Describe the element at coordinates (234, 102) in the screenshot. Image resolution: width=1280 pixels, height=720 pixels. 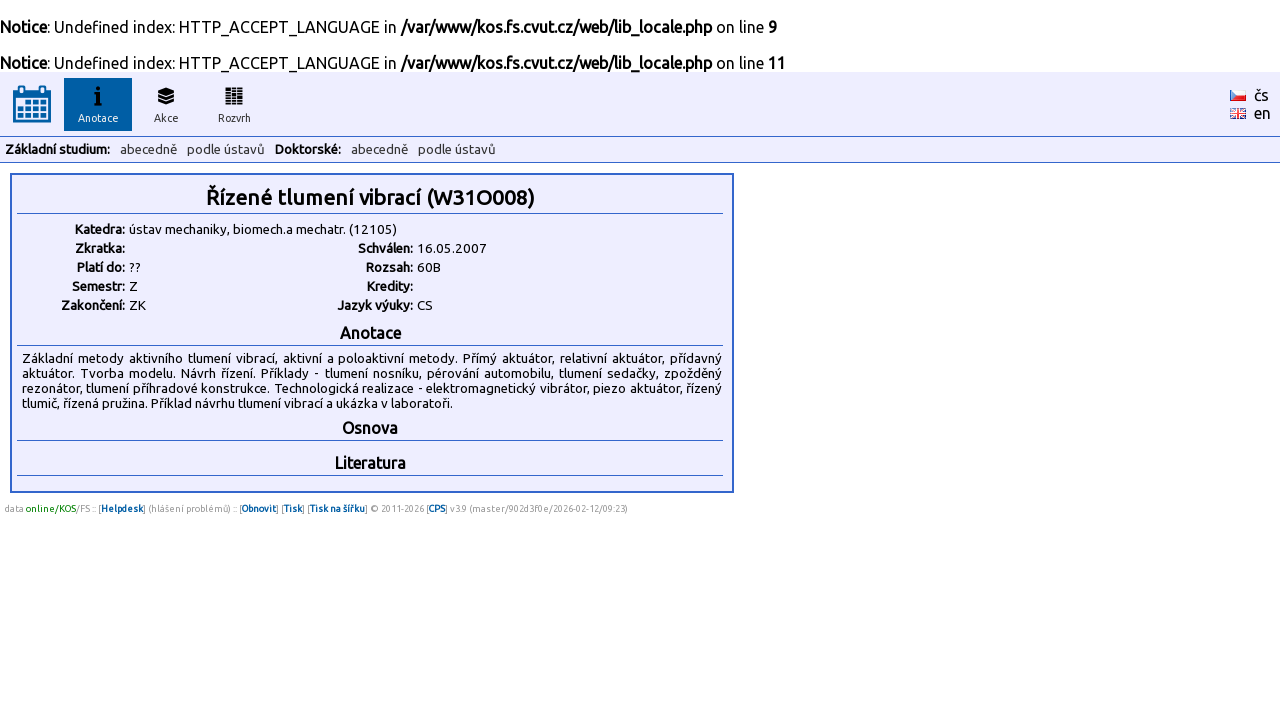
I see `Rozvrh` at that location.